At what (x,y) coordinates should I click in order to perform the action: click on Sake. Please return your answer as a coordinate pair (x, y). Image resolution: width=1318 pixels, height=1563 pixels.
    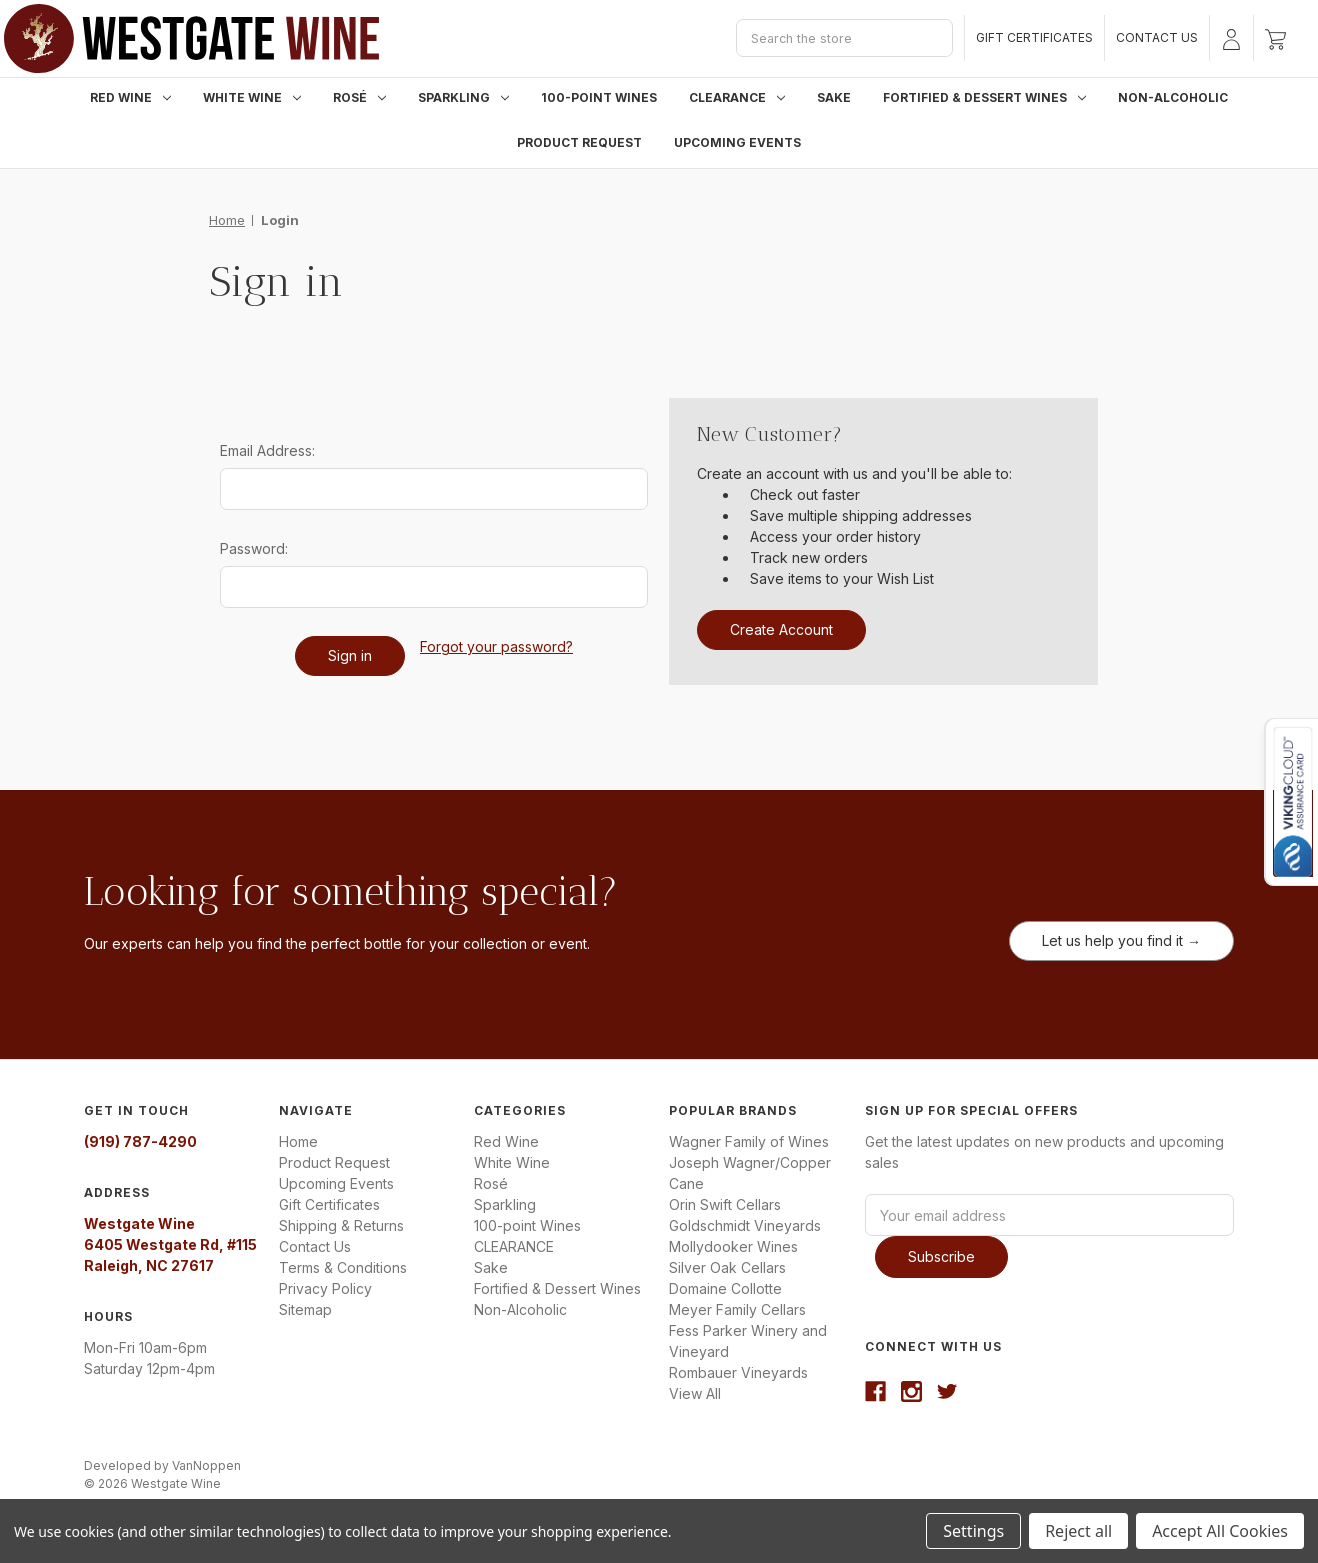
    Looking at the image, I should click on (834, 97).